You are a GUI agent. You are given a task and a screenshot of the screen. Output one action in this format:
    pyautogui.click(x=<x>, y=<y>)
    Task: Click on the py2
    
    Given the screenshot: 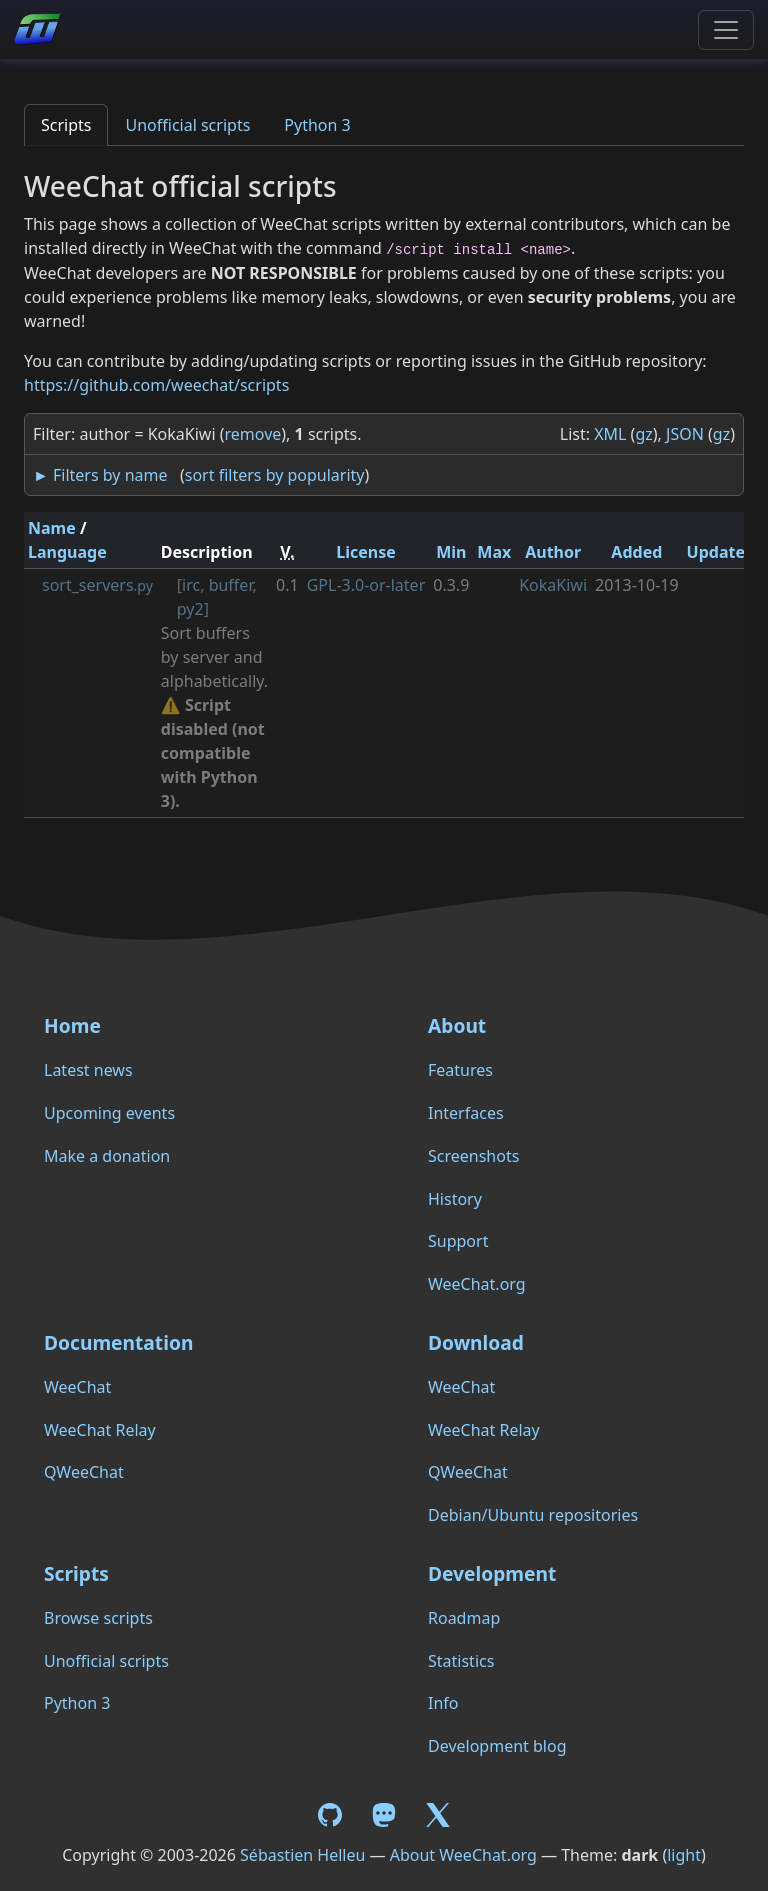 What is the action you would take?
    pyautogui.click(x=190, y=609)
    